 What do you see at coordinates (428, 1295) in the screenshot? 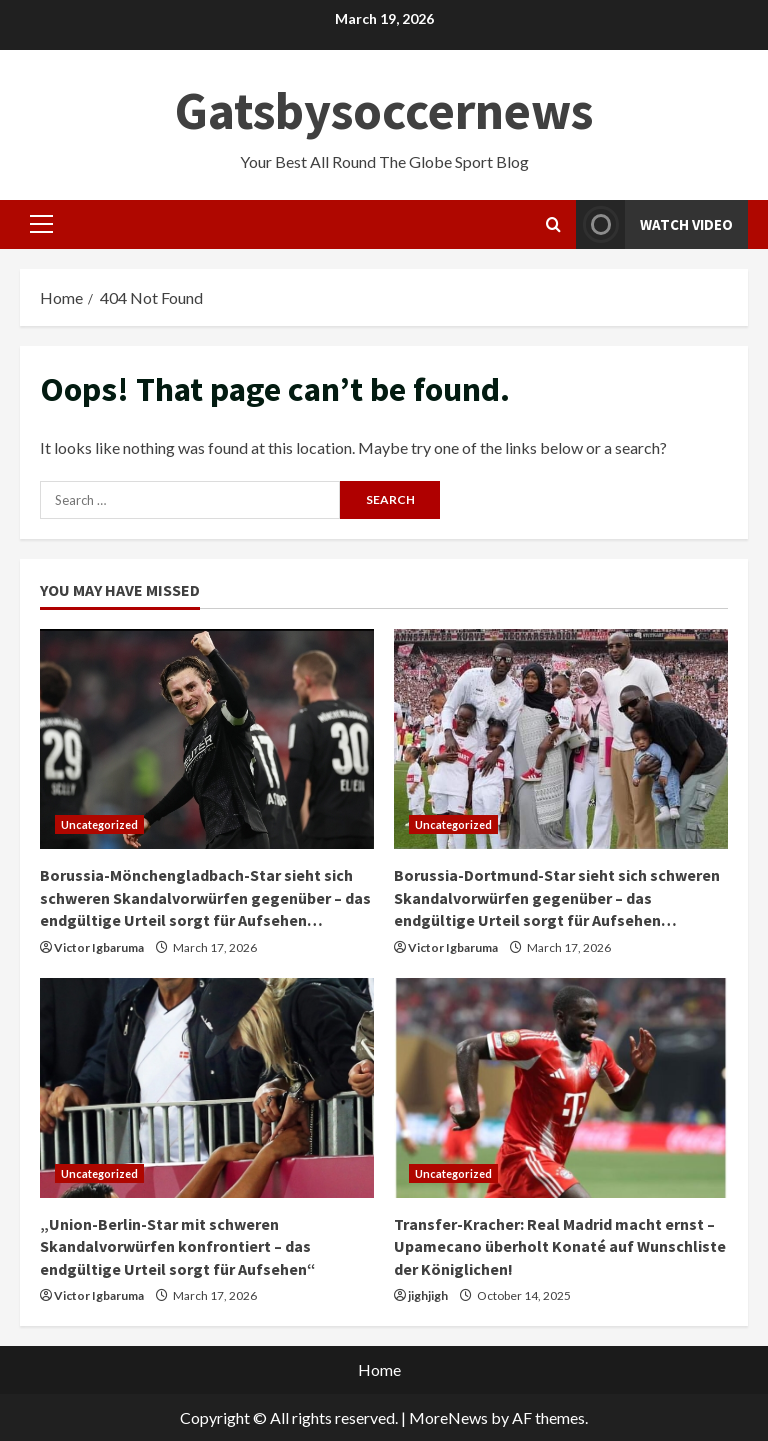
I see `jighjigh` at bounding box center [428, 1295].